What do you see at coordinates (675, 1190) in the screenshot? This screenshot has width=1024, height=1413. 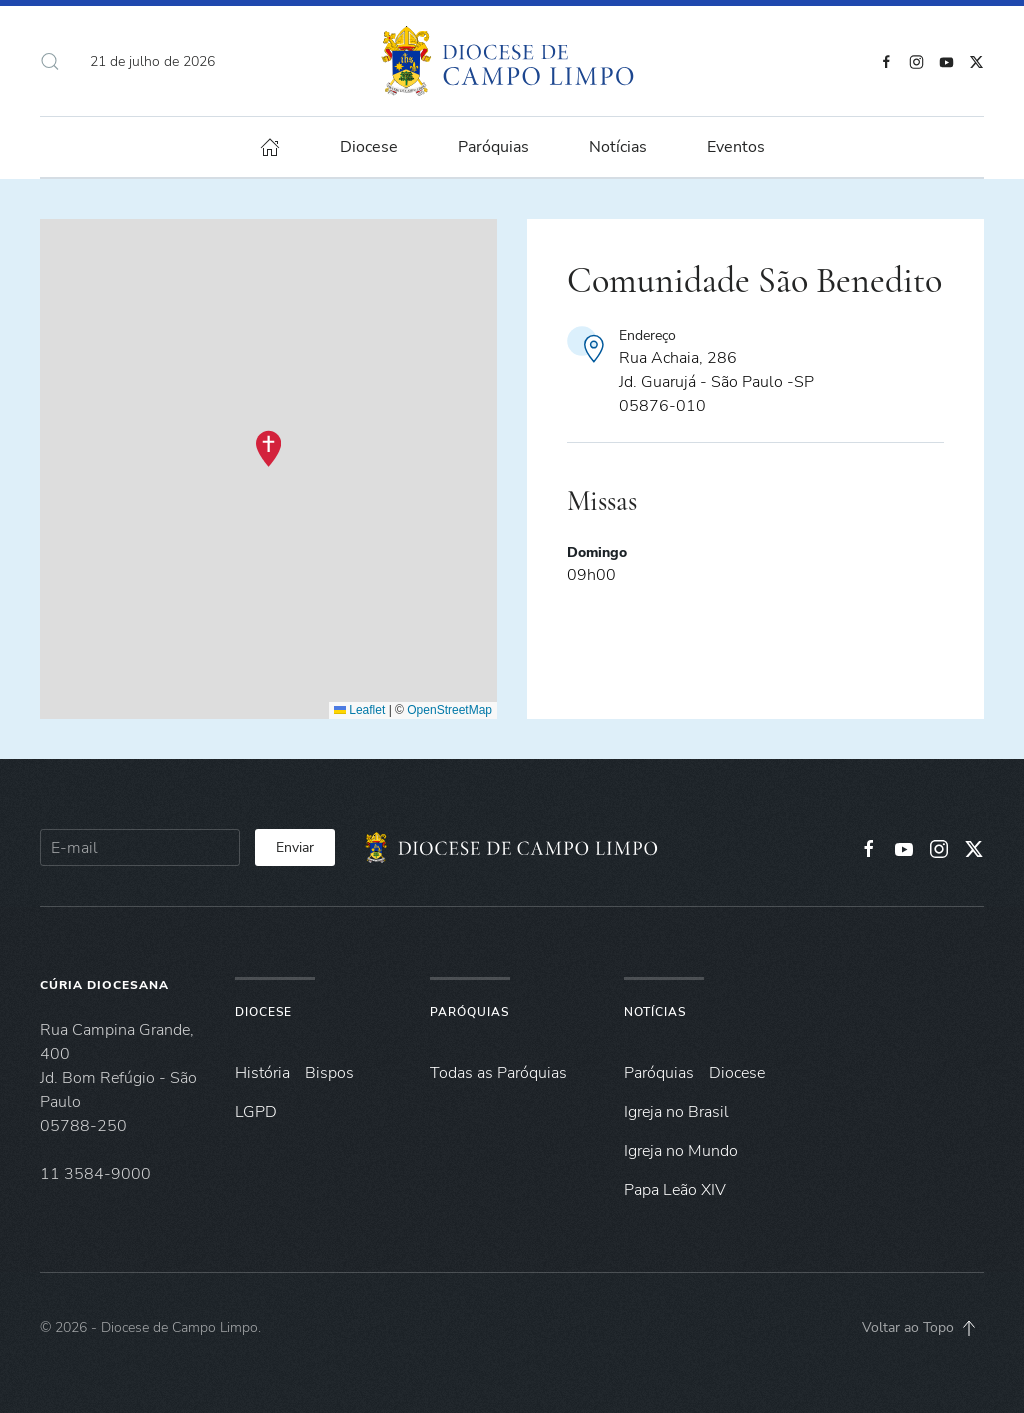 I see `Papa Leão XIV` at bounding box center [675, 1190].